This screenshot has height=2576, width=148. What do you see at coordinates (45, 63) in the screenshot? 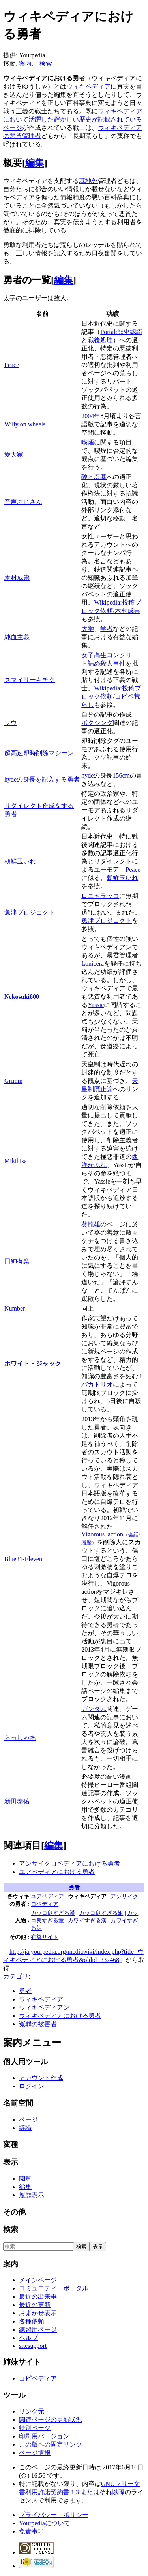
I see `検索` at bounding box center [45, 63].